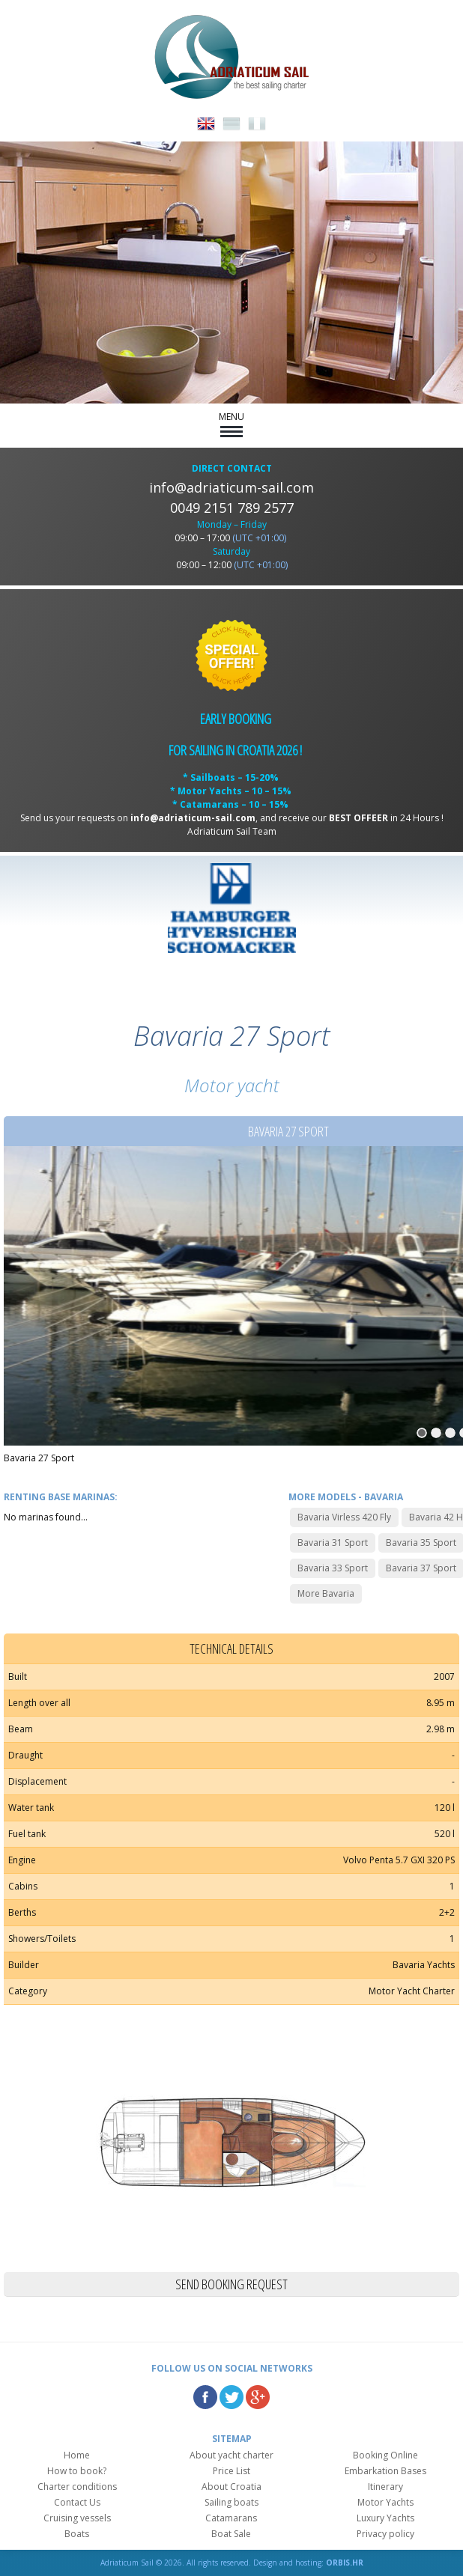  What do you see at coordinates (77, 2502) in the screenshot?
I see `Contact Us` at bounding box center [77, 2502].